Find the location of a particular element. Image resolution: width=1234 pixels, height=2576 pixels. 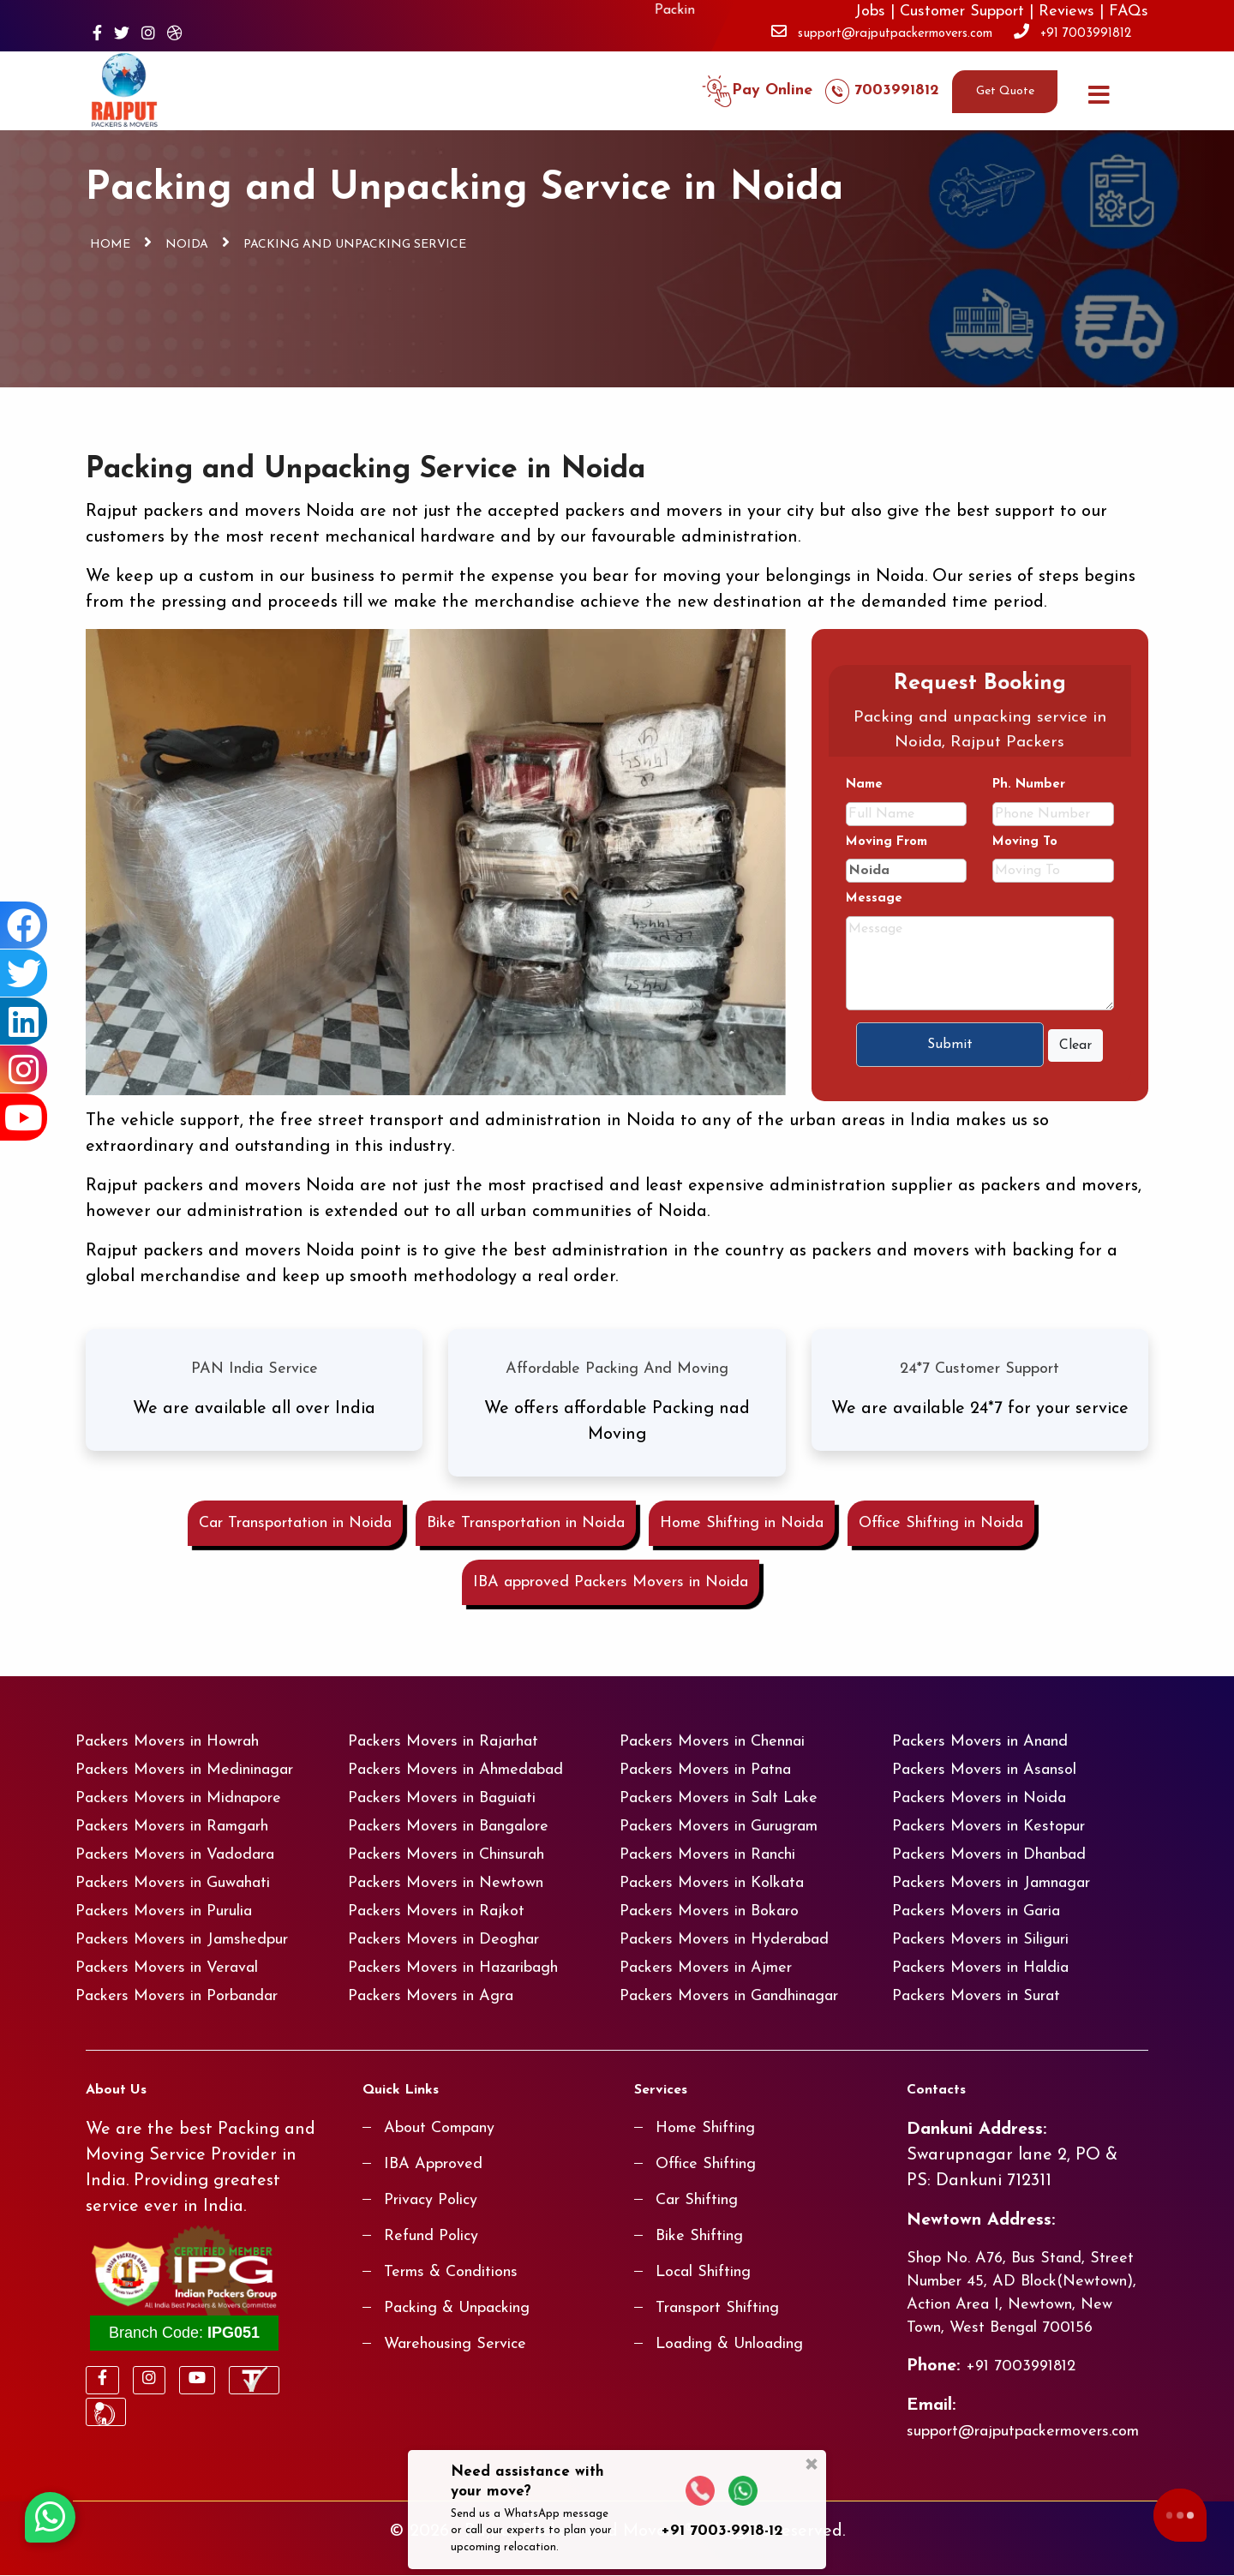

Loading & Unloading is located at coordinates (729, 2345).